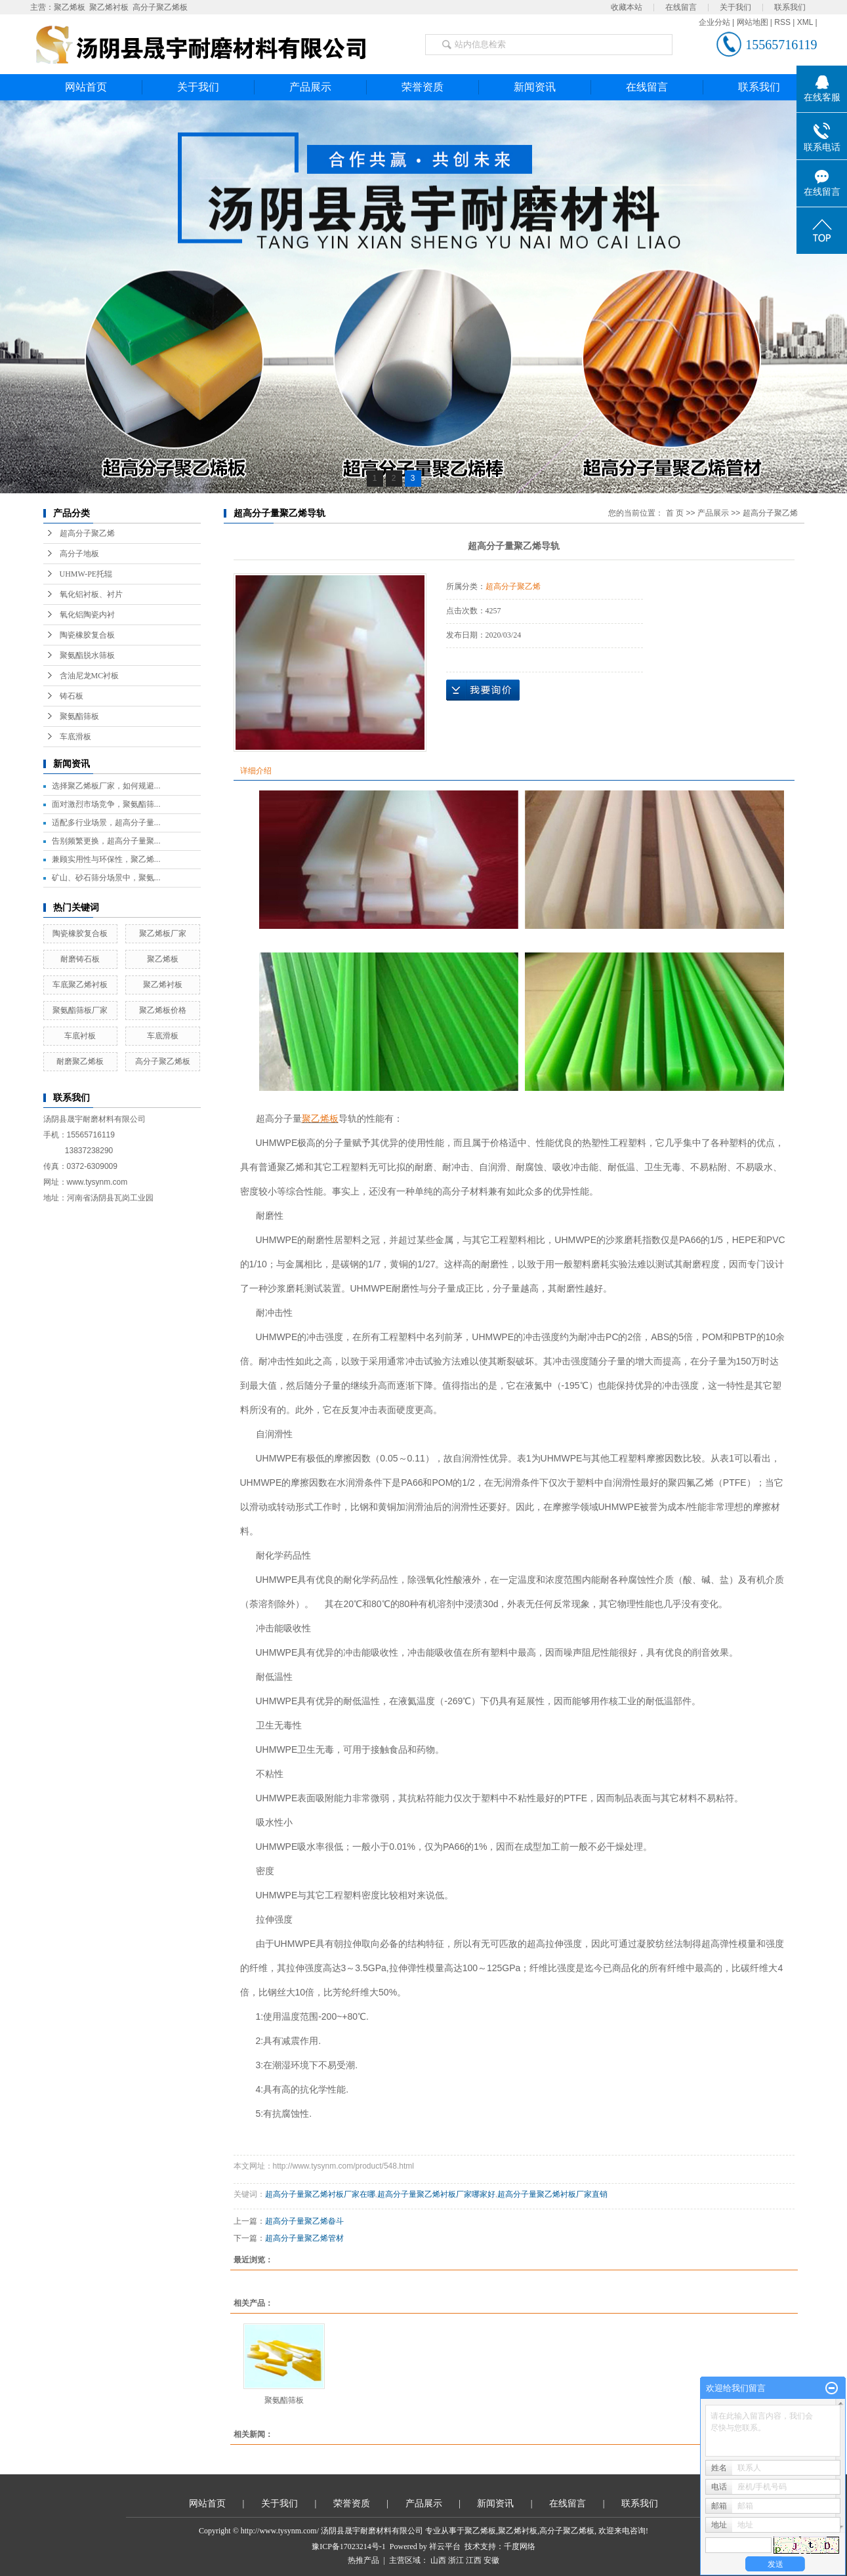 The width and height of the screenshot is (847, 2576). I want to click on 超高分子量聚乙烯衬板厂家直销, so click(552, 2194).